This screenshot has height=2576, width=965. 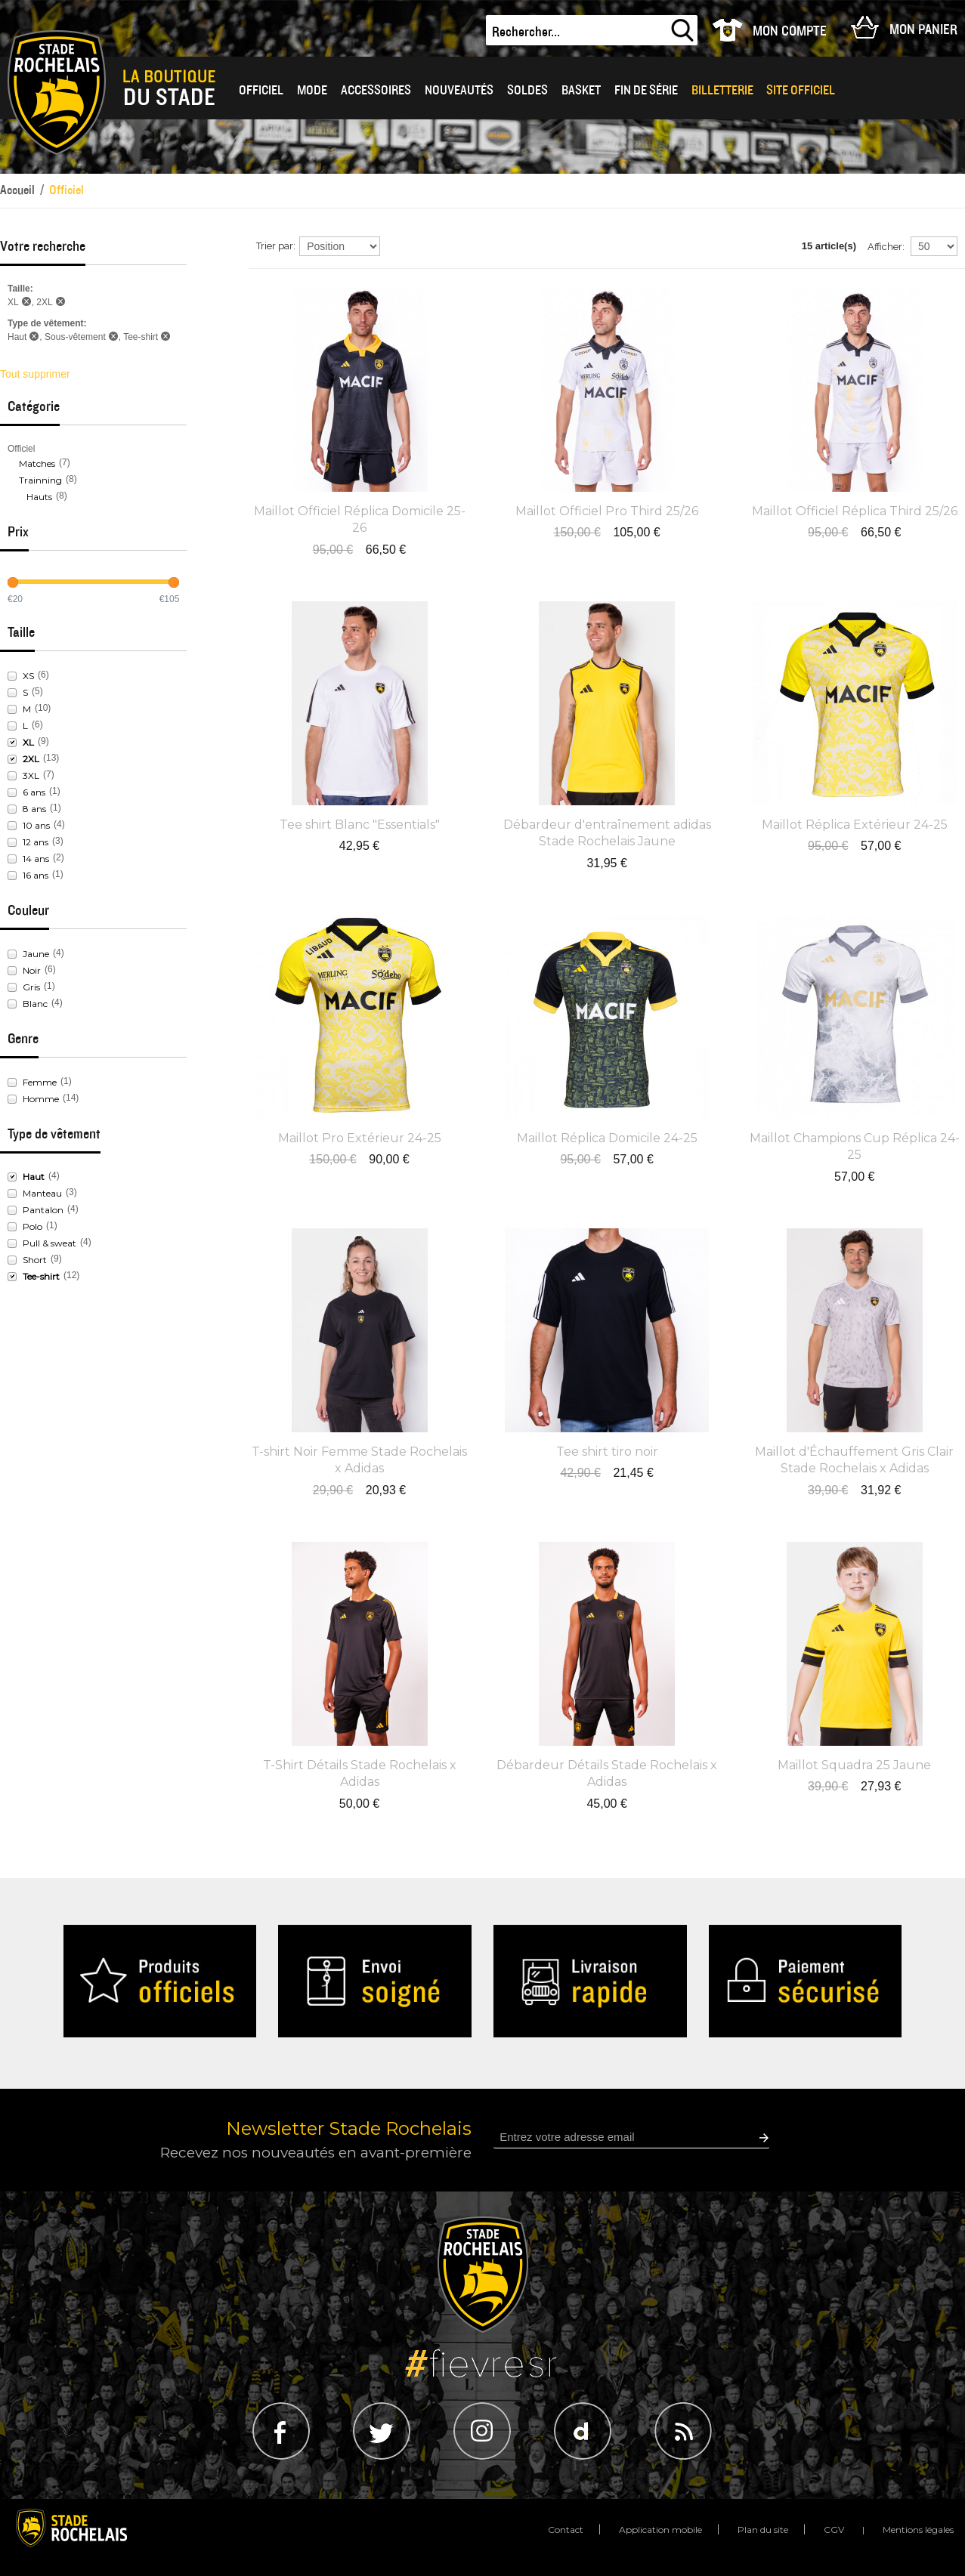 I want to click on Femme, so click(x=40, y=1082).